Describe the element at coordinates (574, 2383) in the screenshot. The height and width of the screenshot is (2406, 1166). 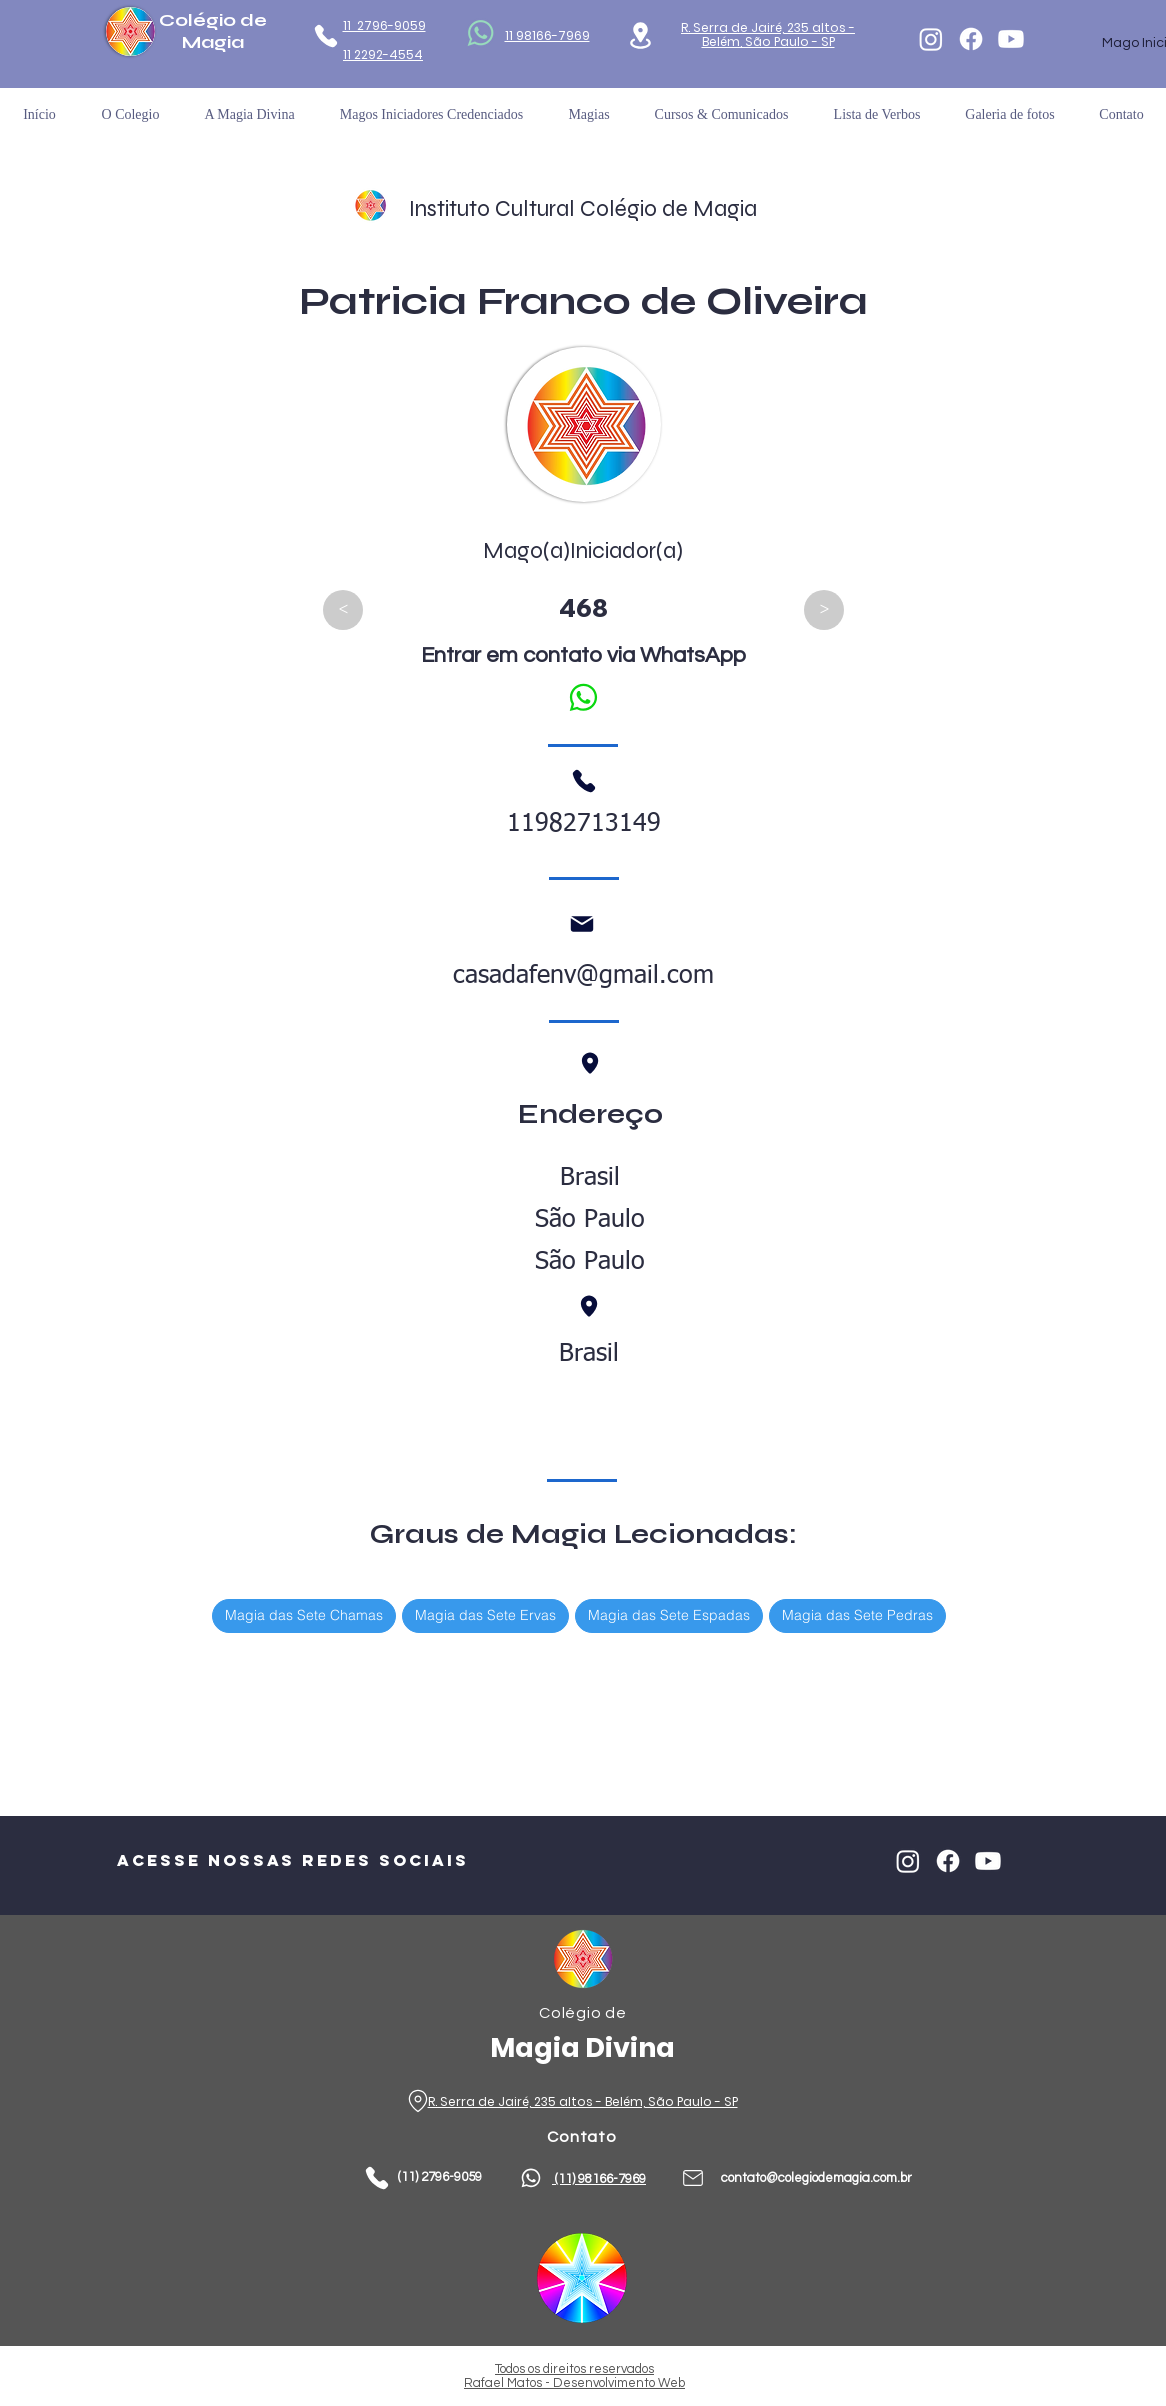
I see `Rafael Matos - Desenvolvimento Web` at that location.